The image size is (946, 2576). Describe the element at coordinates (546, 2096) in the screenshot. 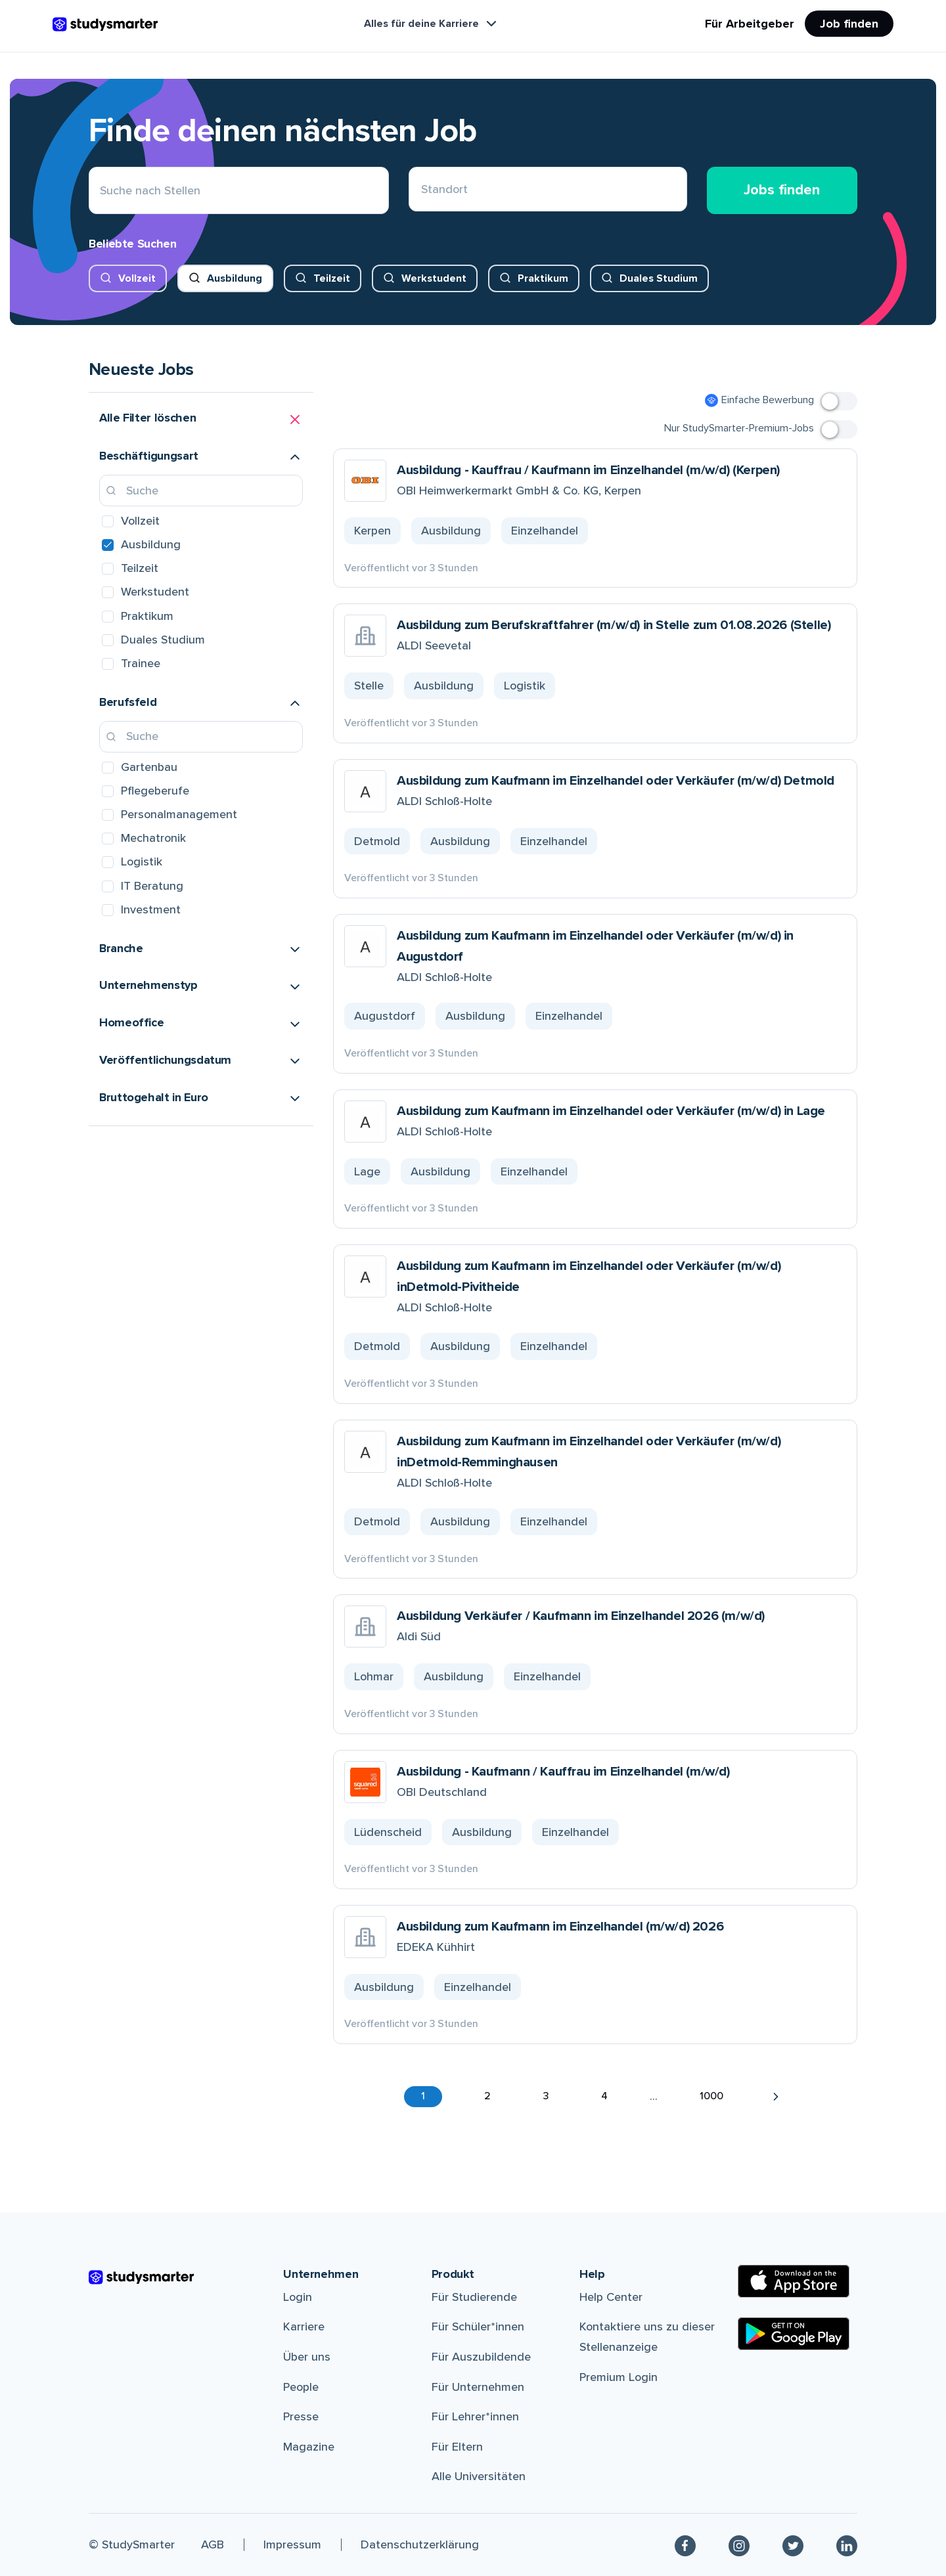

I see `3 [button]` at that location.